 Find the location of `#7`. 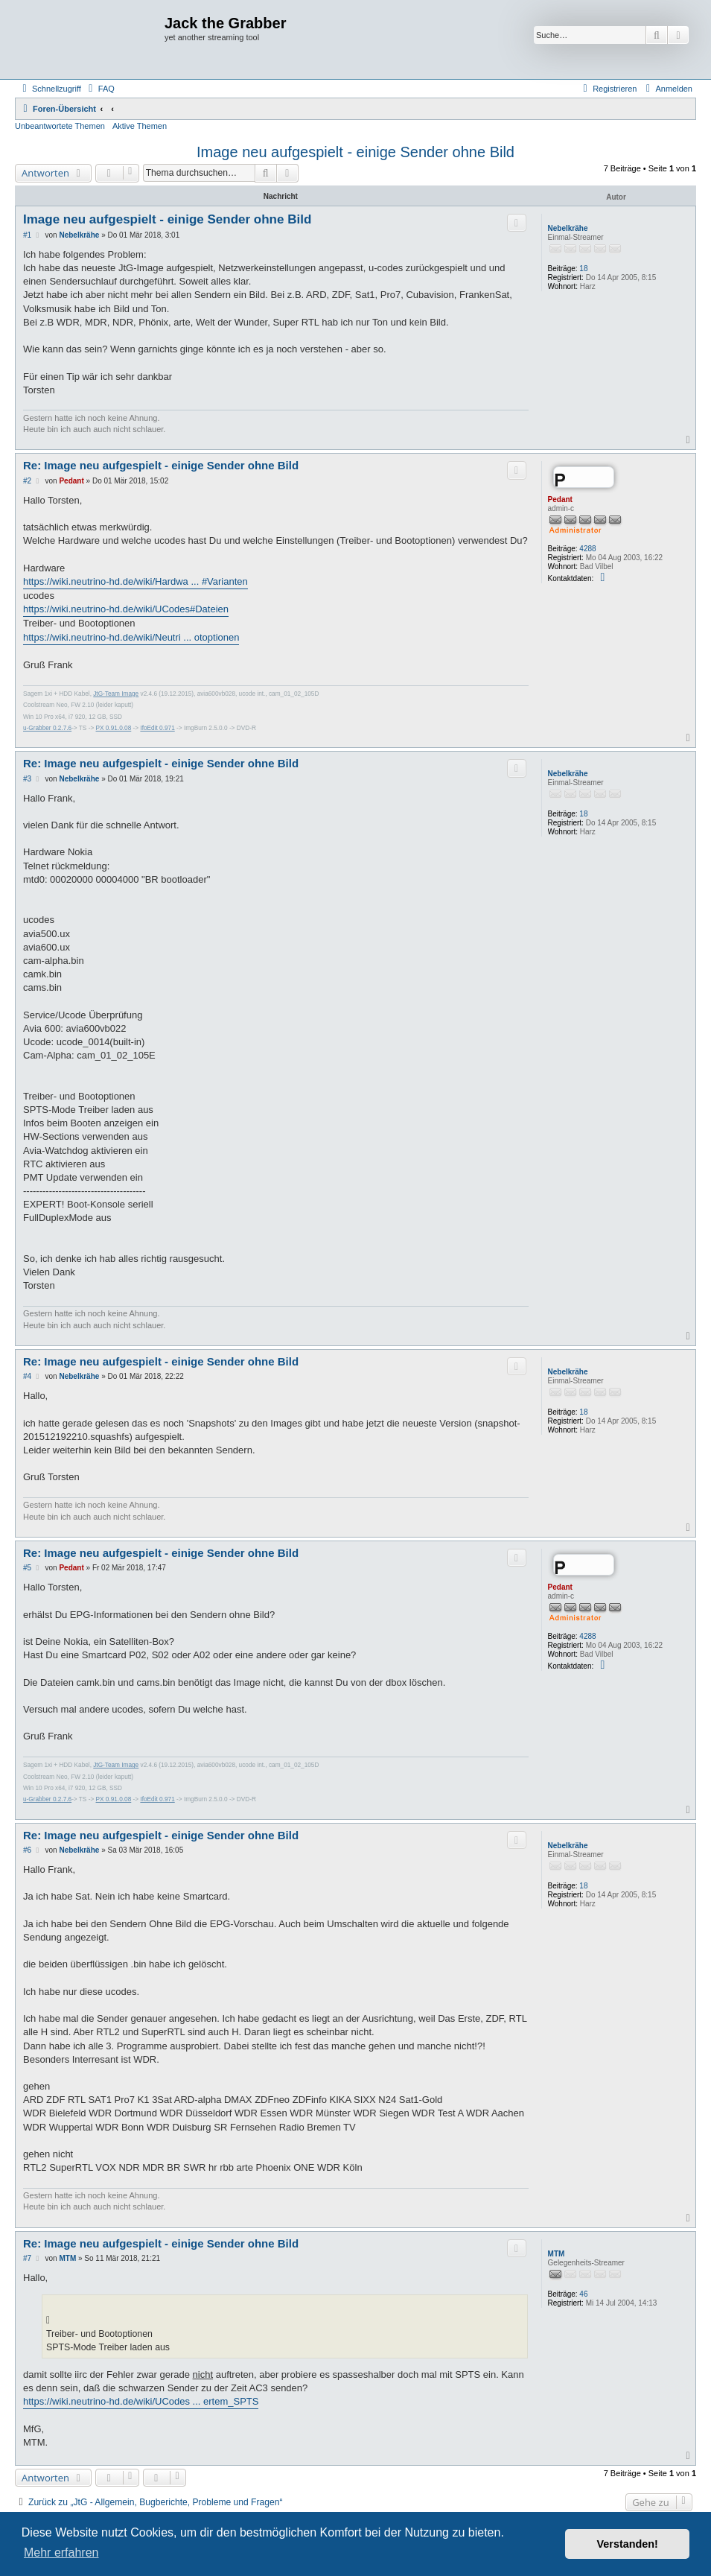

#7 is located at coordinates (27, 2258).